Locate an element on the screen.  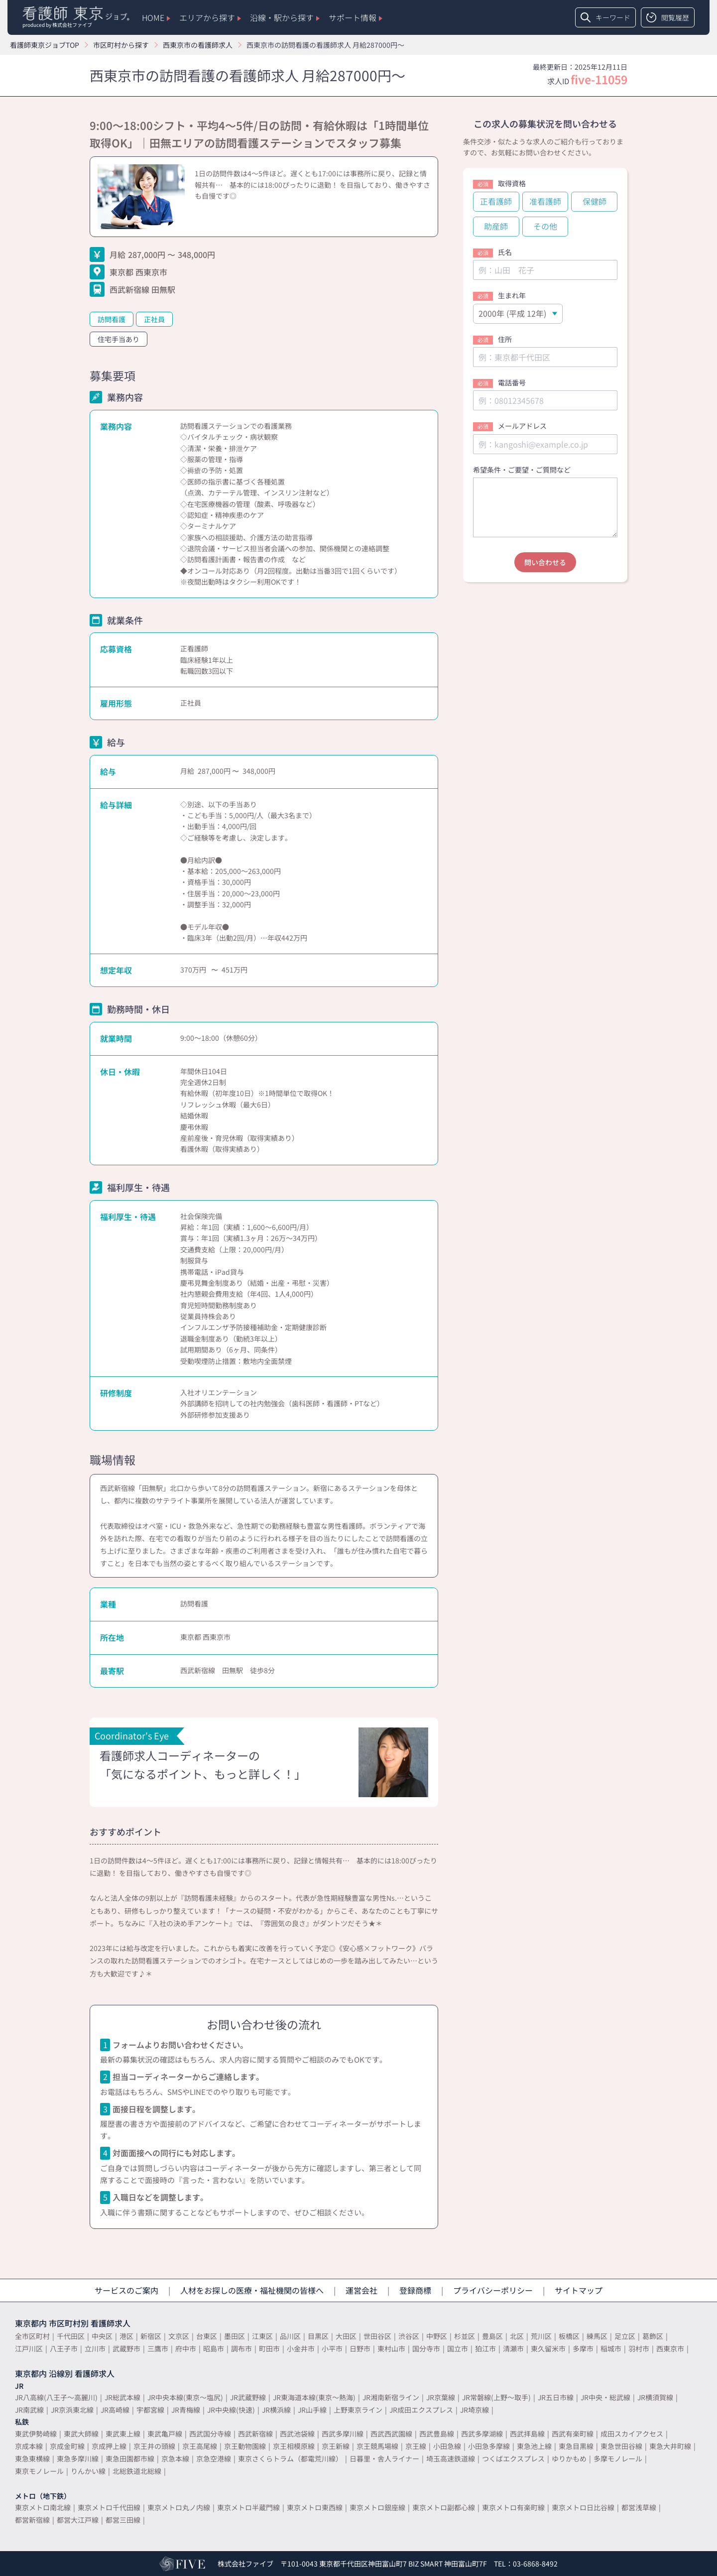
京王井の頭線 is located at coordinates (154, 2446).